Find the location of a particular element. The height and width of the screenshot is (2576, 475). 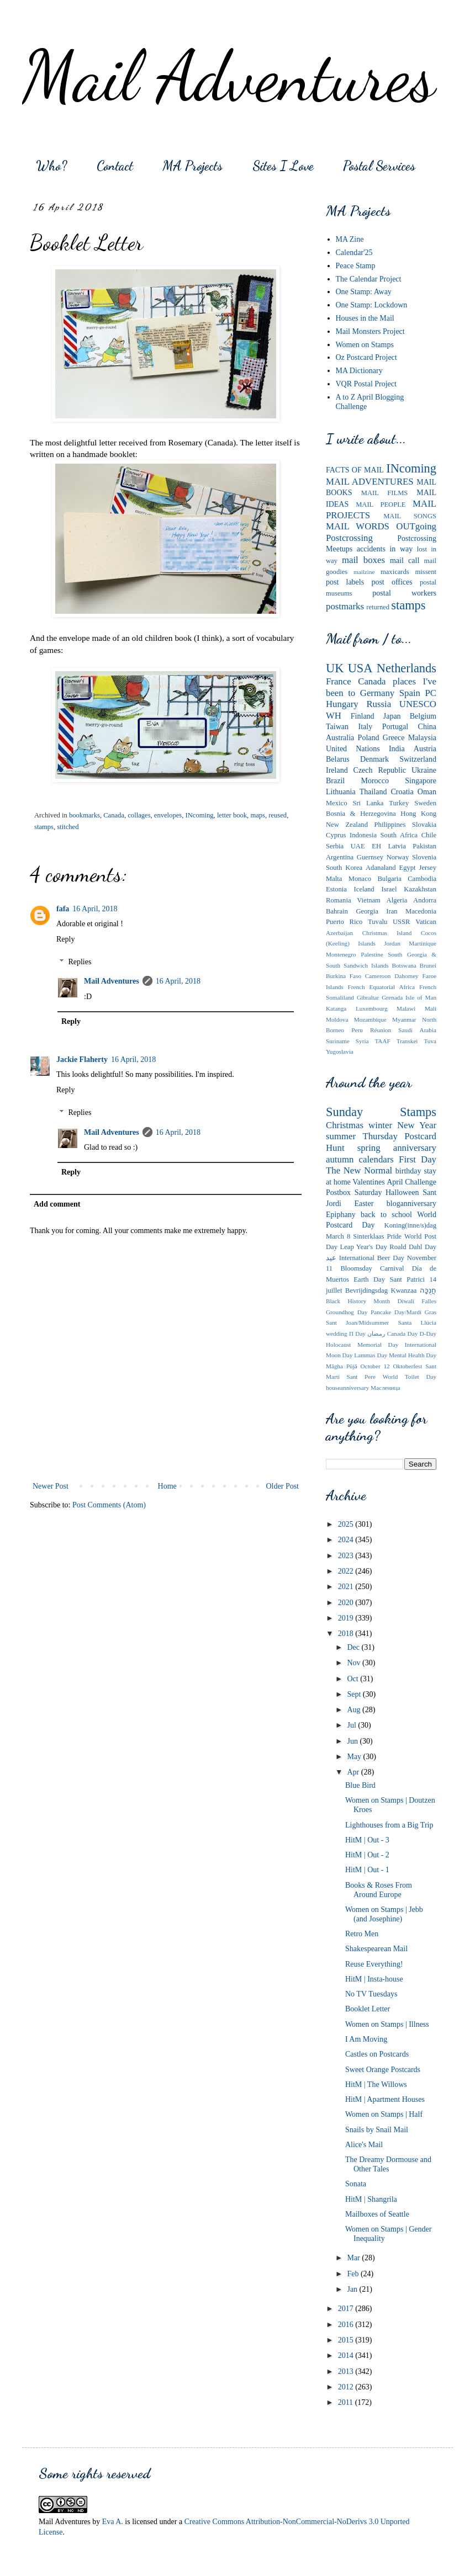

Cyprus is located at coordinates (336, 835).